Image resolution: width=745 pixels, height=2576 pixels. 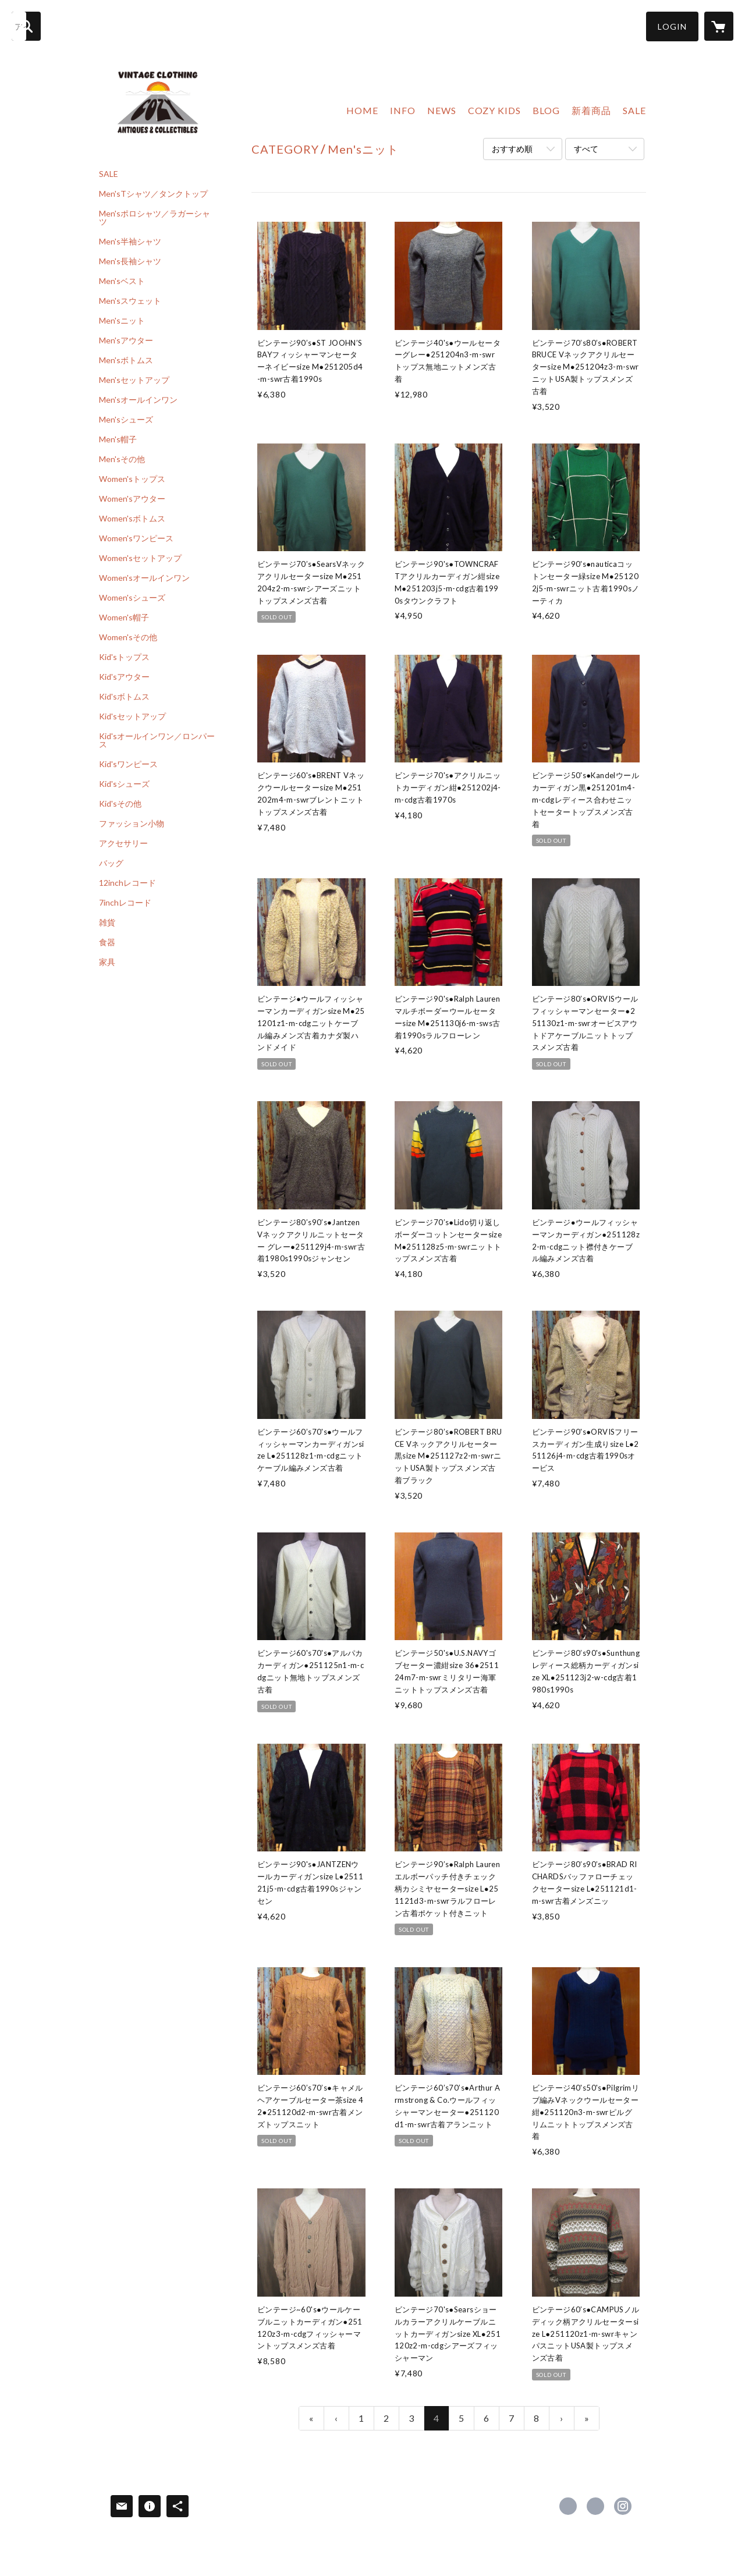 I want to click on Women'sその他, so click(x=128, y=637).